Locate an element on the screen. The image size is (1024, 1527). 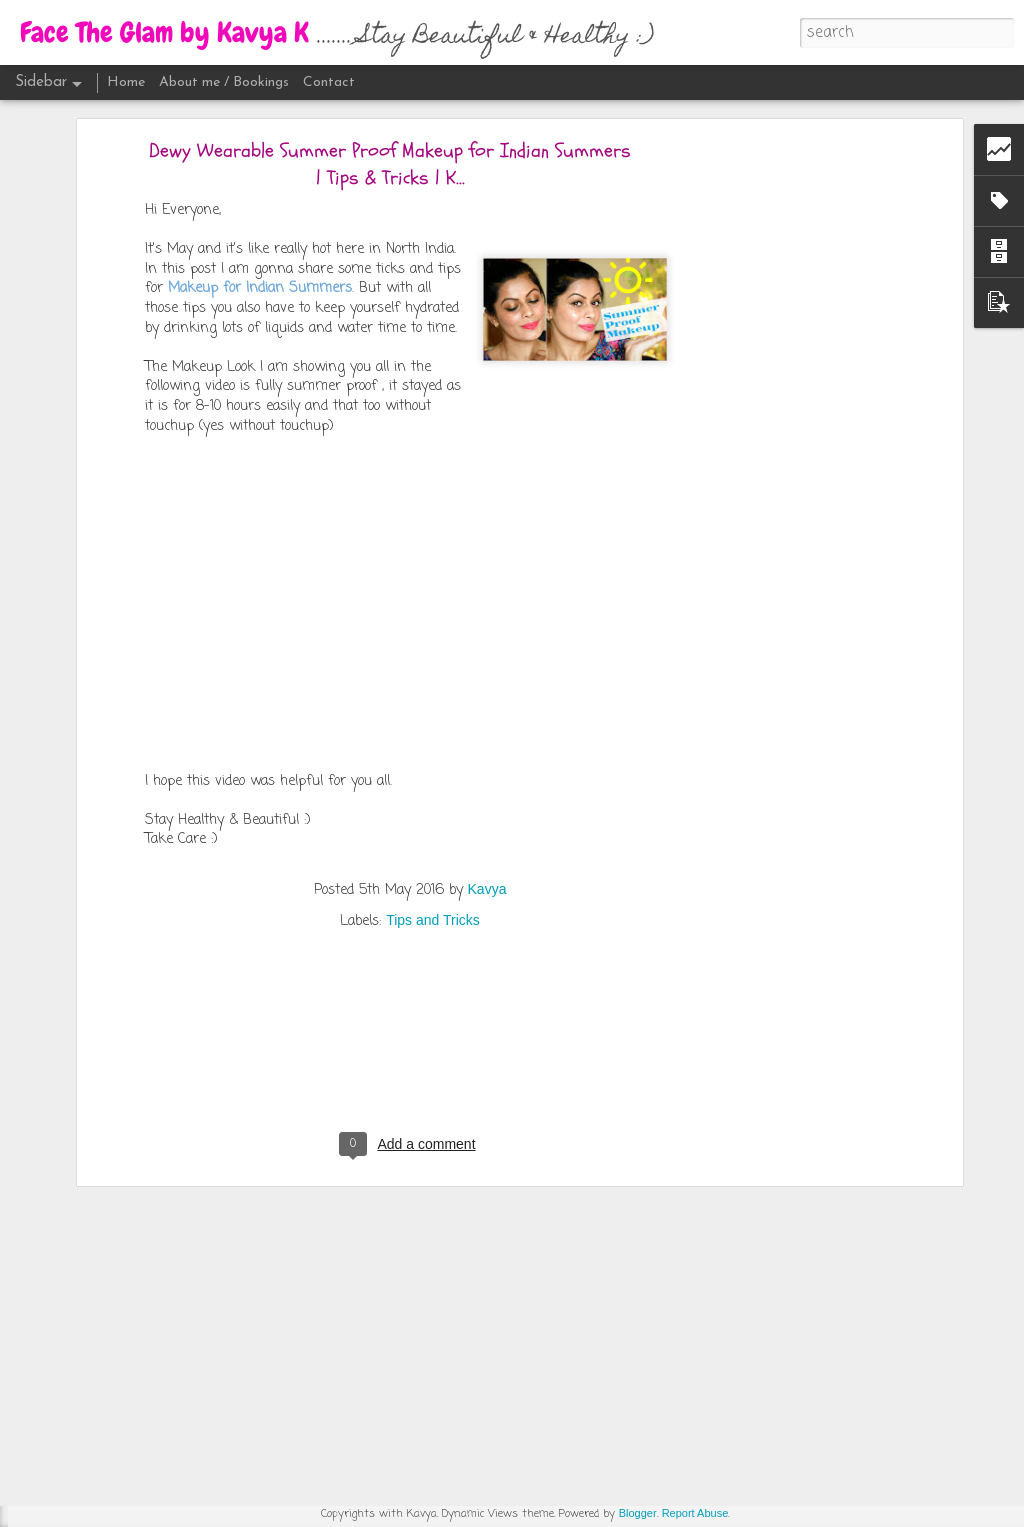
About me / Bookings is located at coordinates (224, 82).